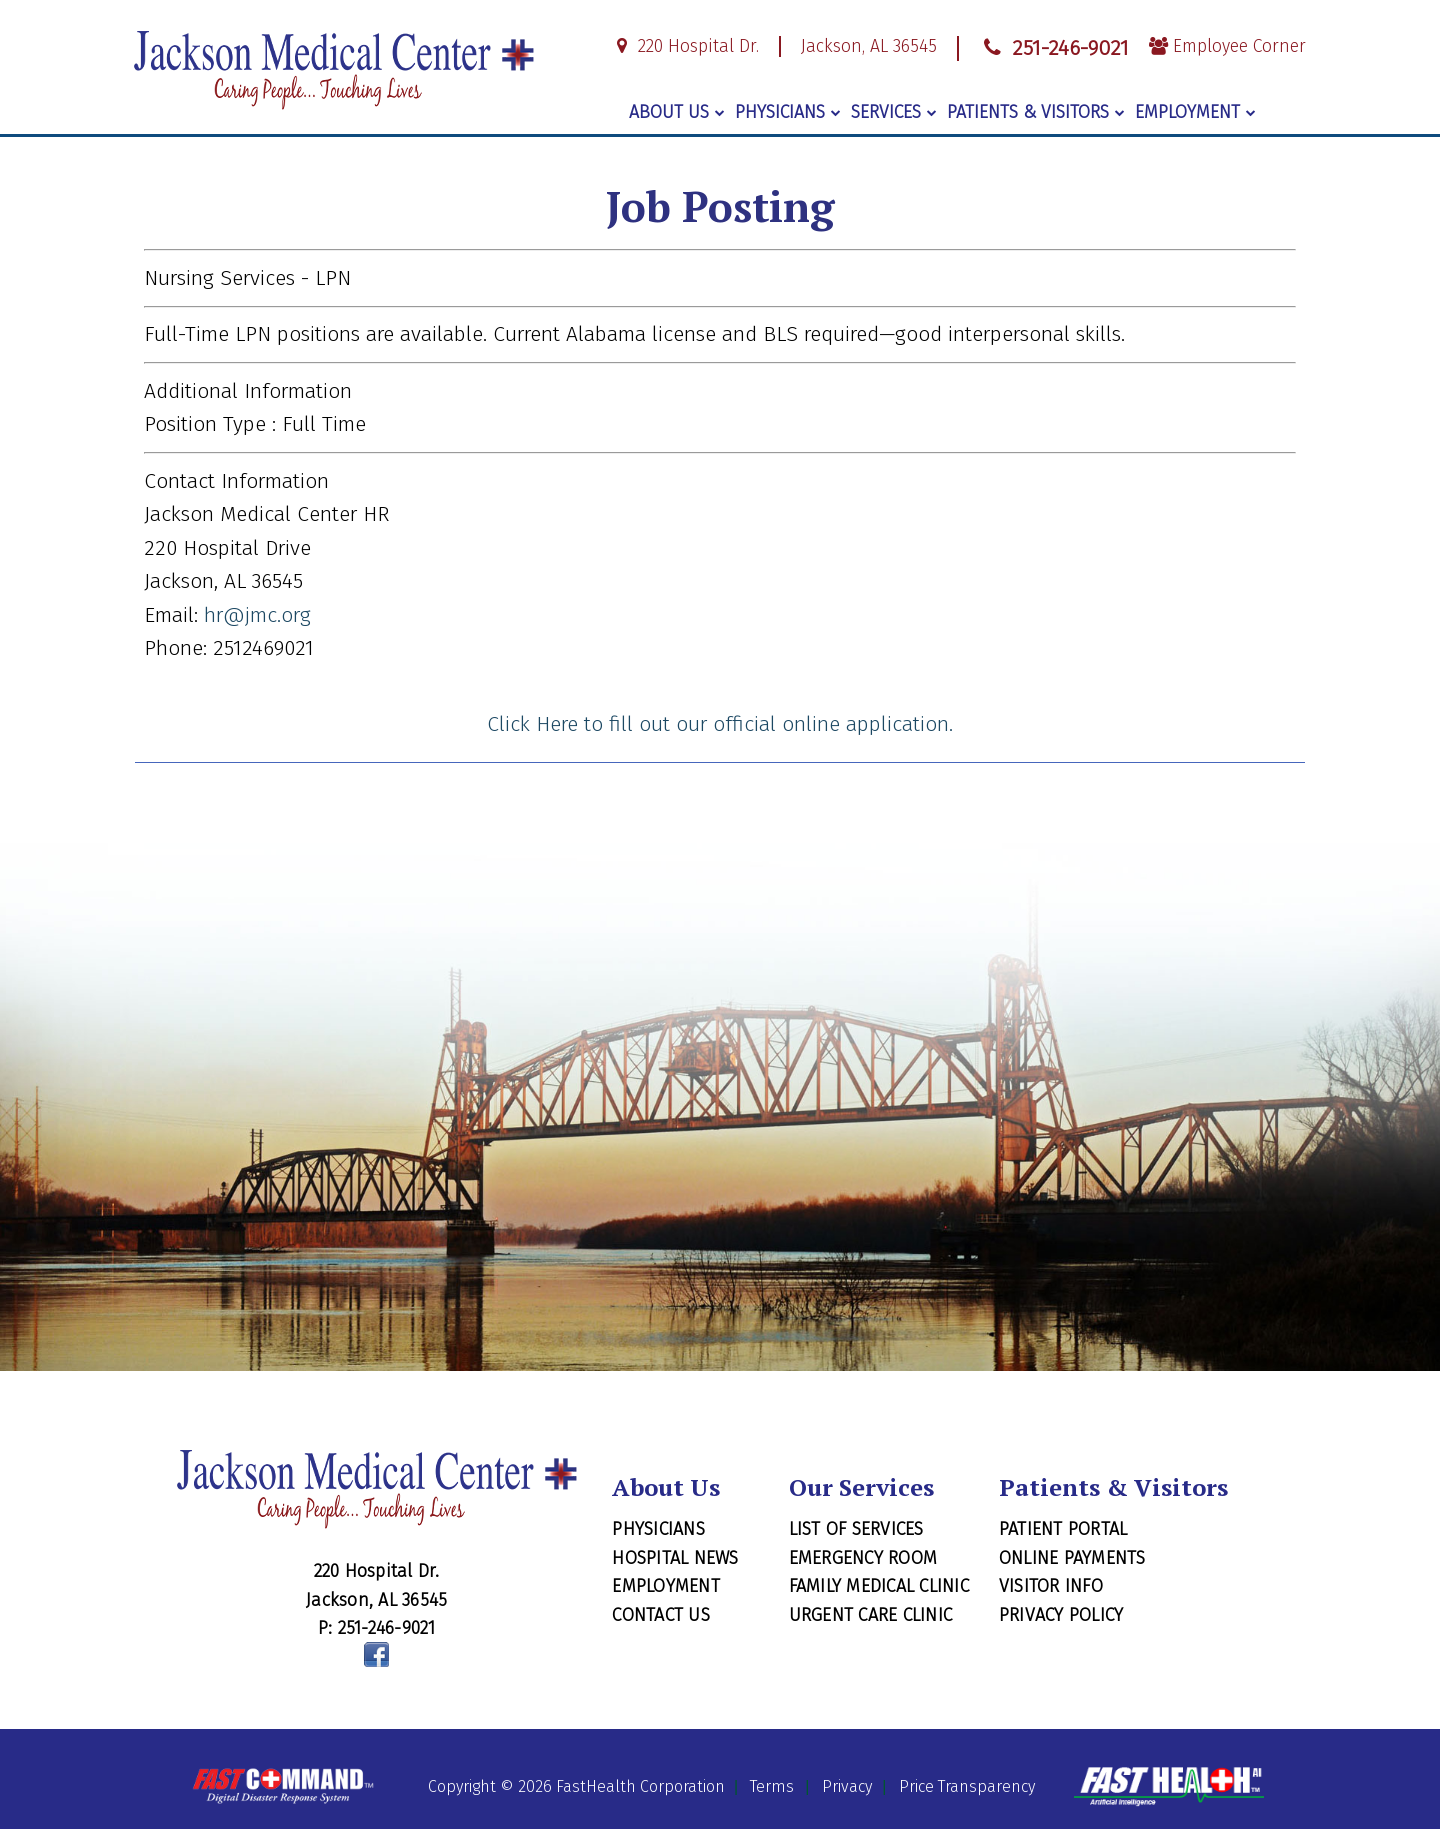 This screenshot has width=1440, height=1829. I want to click on 251-246-9021, so click(1054, 48).